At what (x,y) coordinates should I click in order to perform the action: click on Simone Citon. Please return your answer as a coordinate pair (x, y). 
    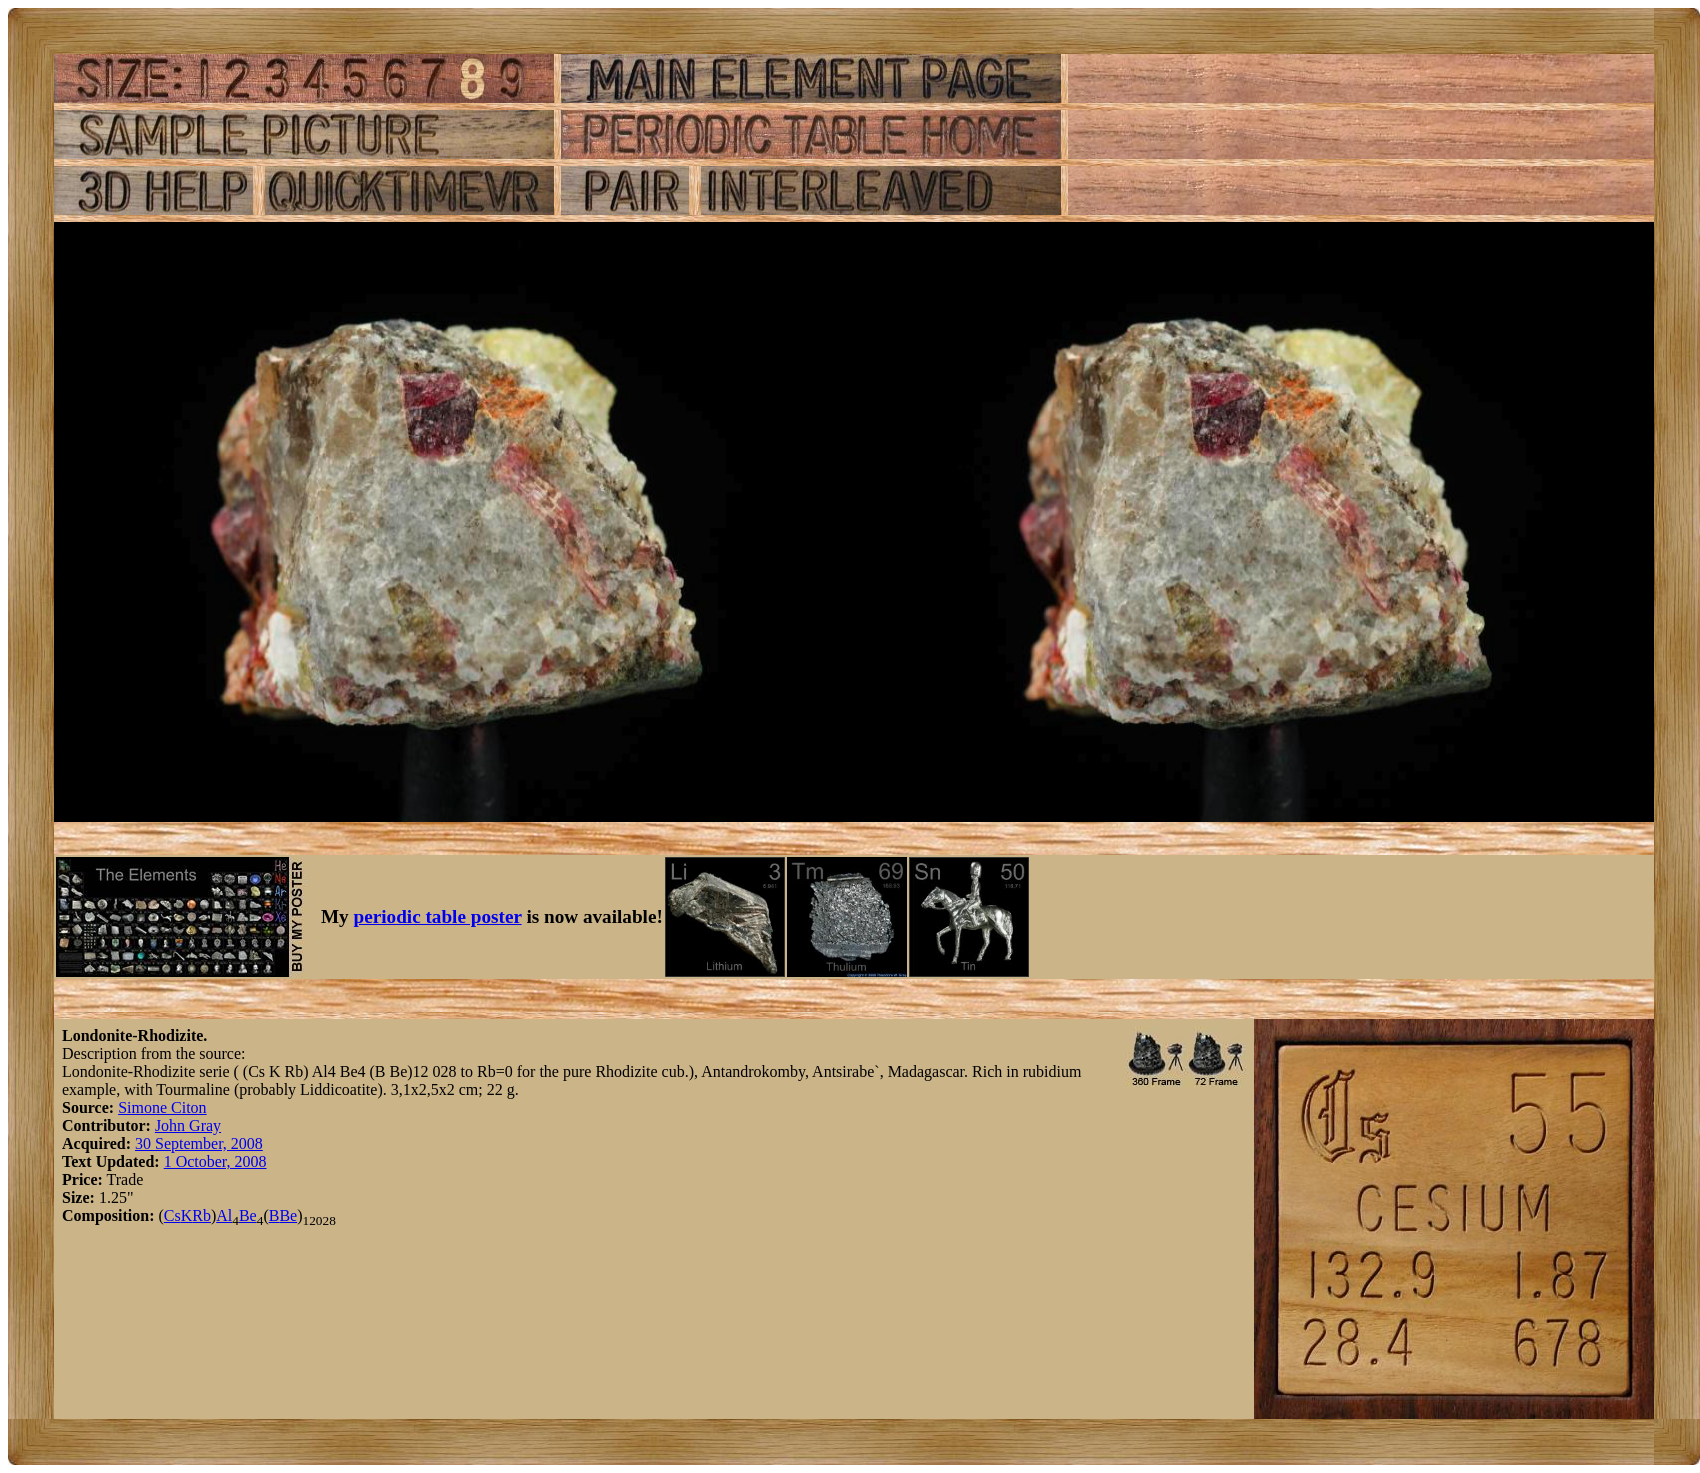
    Looking at the image, I should click on (162, 1107).